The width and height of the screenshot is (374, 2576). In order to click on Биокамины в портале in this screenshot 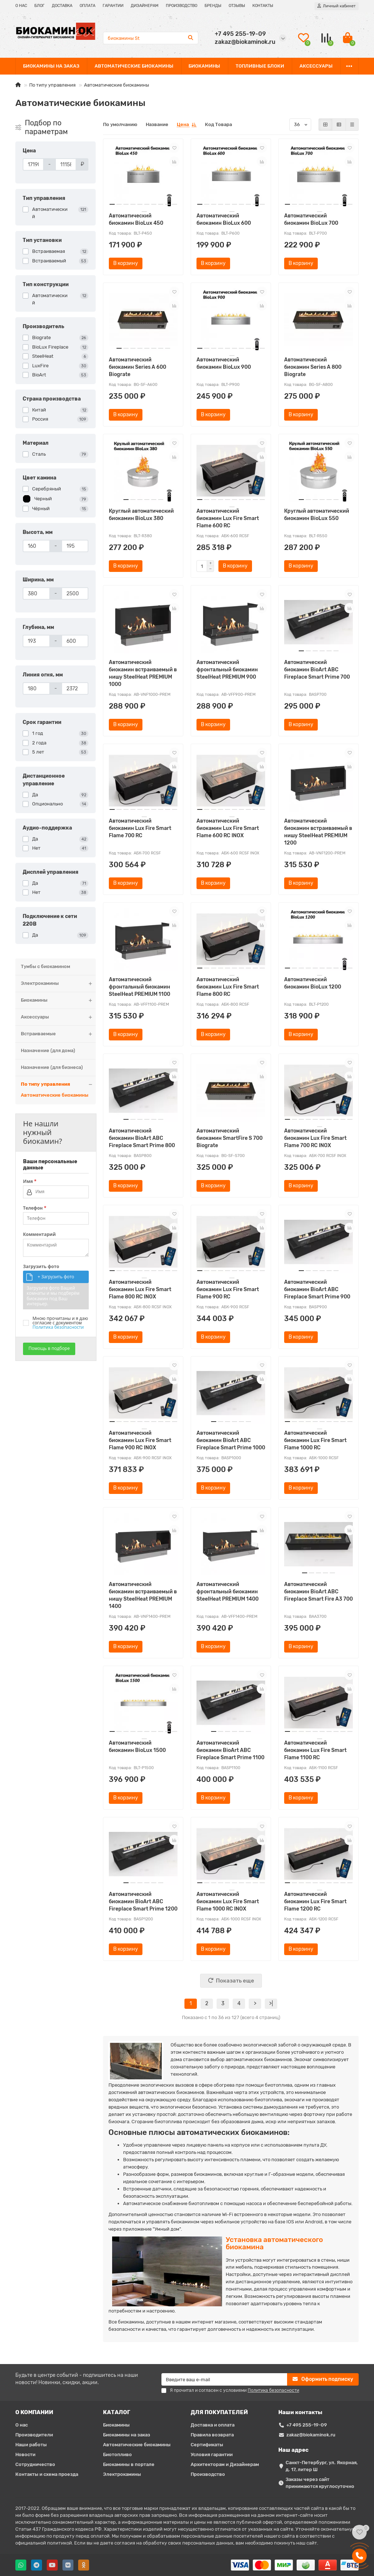, I will do `click(128, 2464)`.